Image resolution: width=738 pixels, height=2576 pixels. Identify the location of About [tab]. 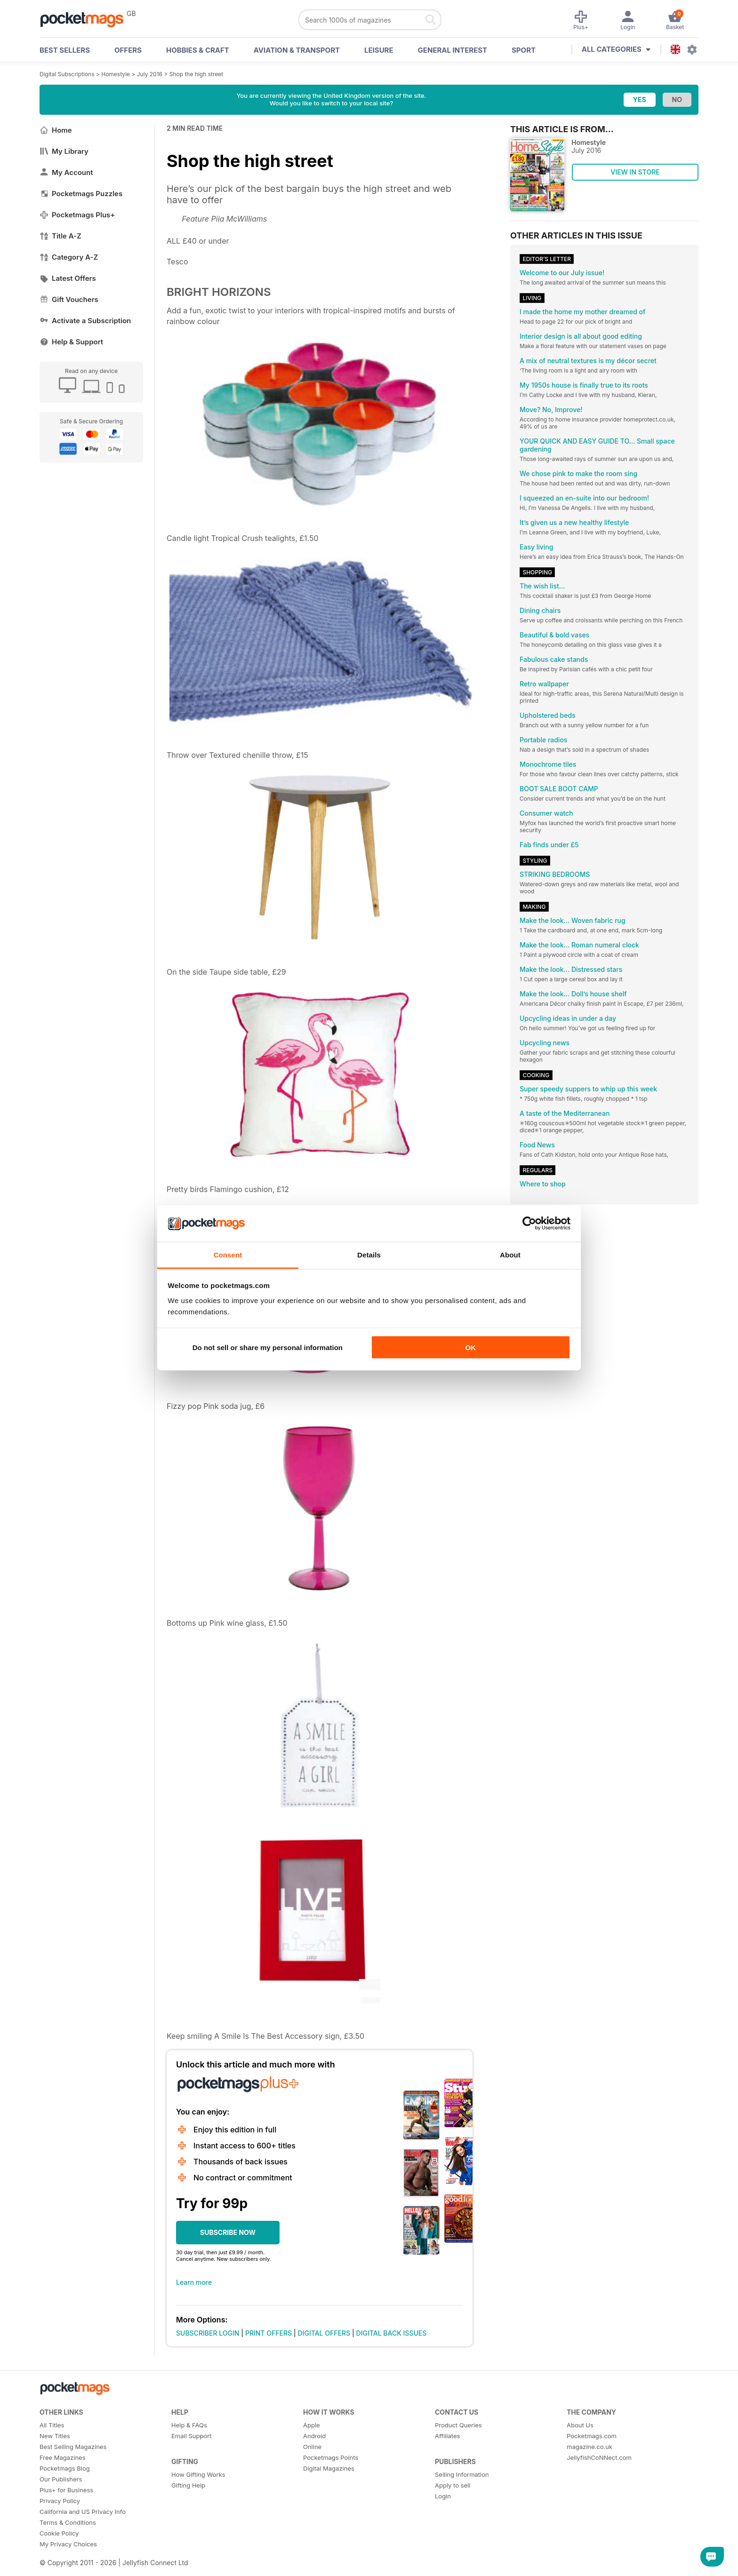
(510, 1254).